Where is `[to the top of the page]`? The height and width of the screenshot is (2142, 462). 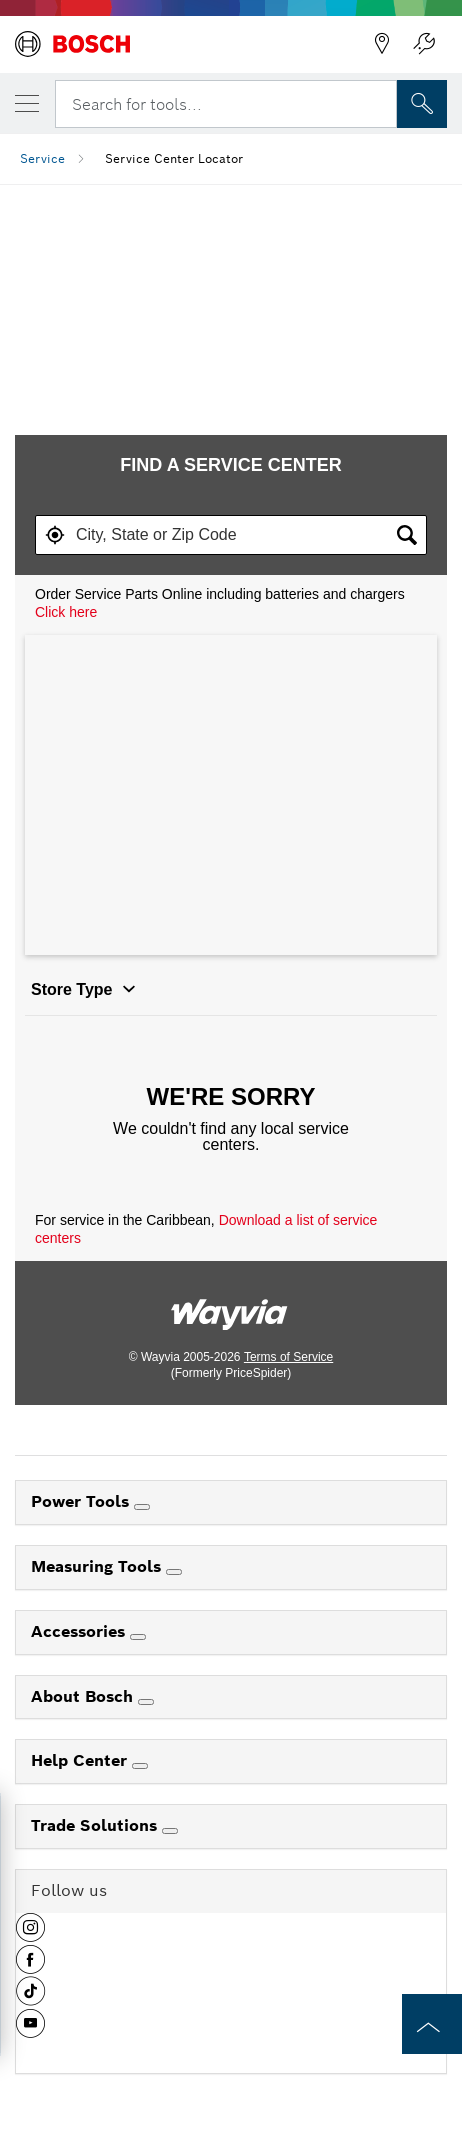 [to the top of the page] is located at coordinates (432, 2024).